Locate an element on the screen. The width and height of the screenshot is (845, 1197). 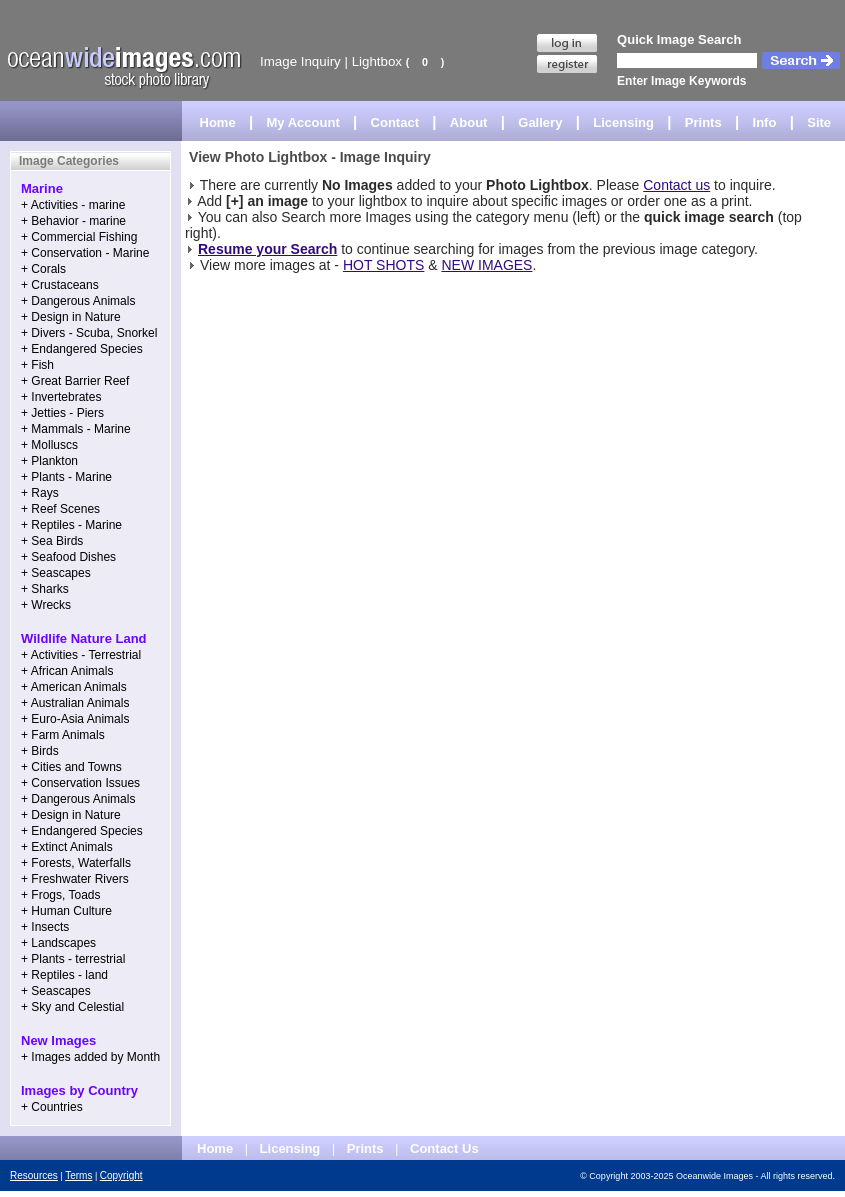
Contact Us is located at coordinates (444, 1148).